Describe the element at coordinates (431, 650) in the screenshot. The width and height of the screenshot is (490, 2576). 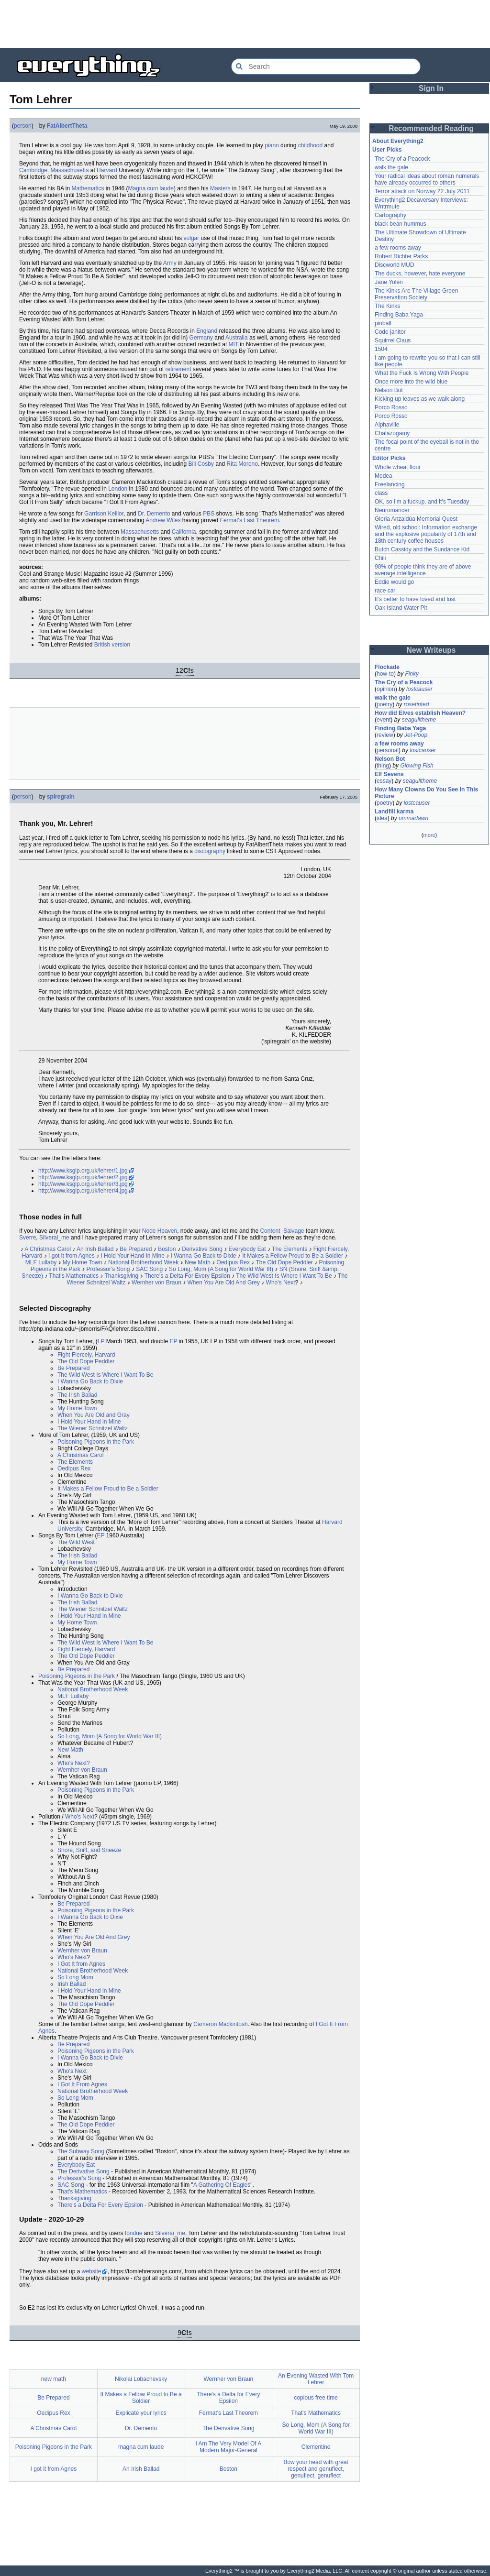
I see `New Writeups [button]` at that location.